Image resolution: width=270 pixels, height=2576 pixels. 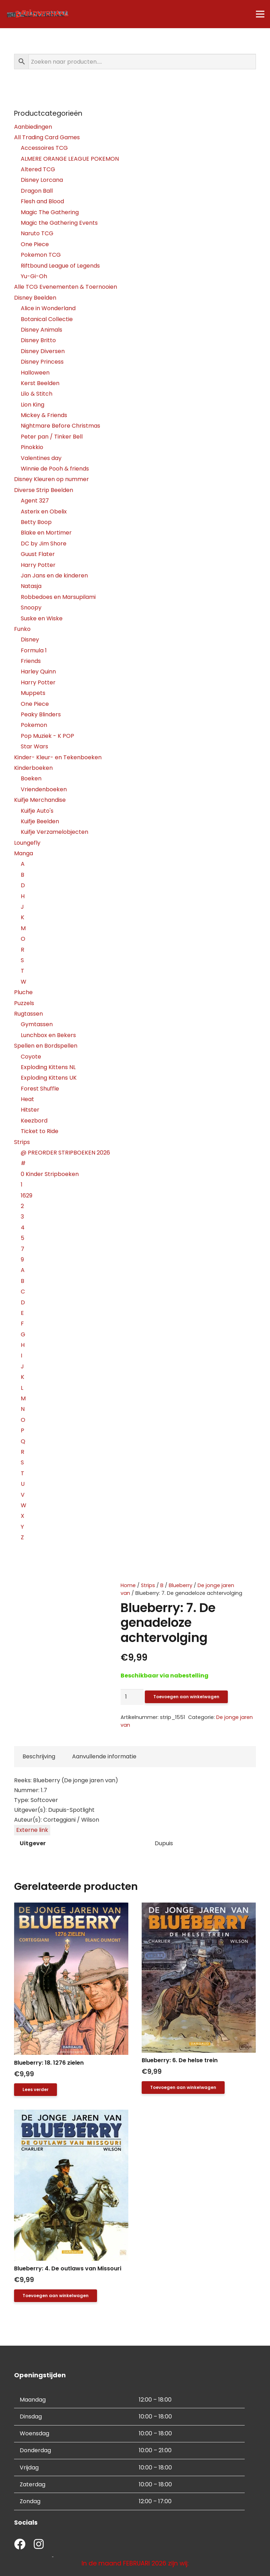 I want to click on Guust Flater, so click(x=38, y=554).